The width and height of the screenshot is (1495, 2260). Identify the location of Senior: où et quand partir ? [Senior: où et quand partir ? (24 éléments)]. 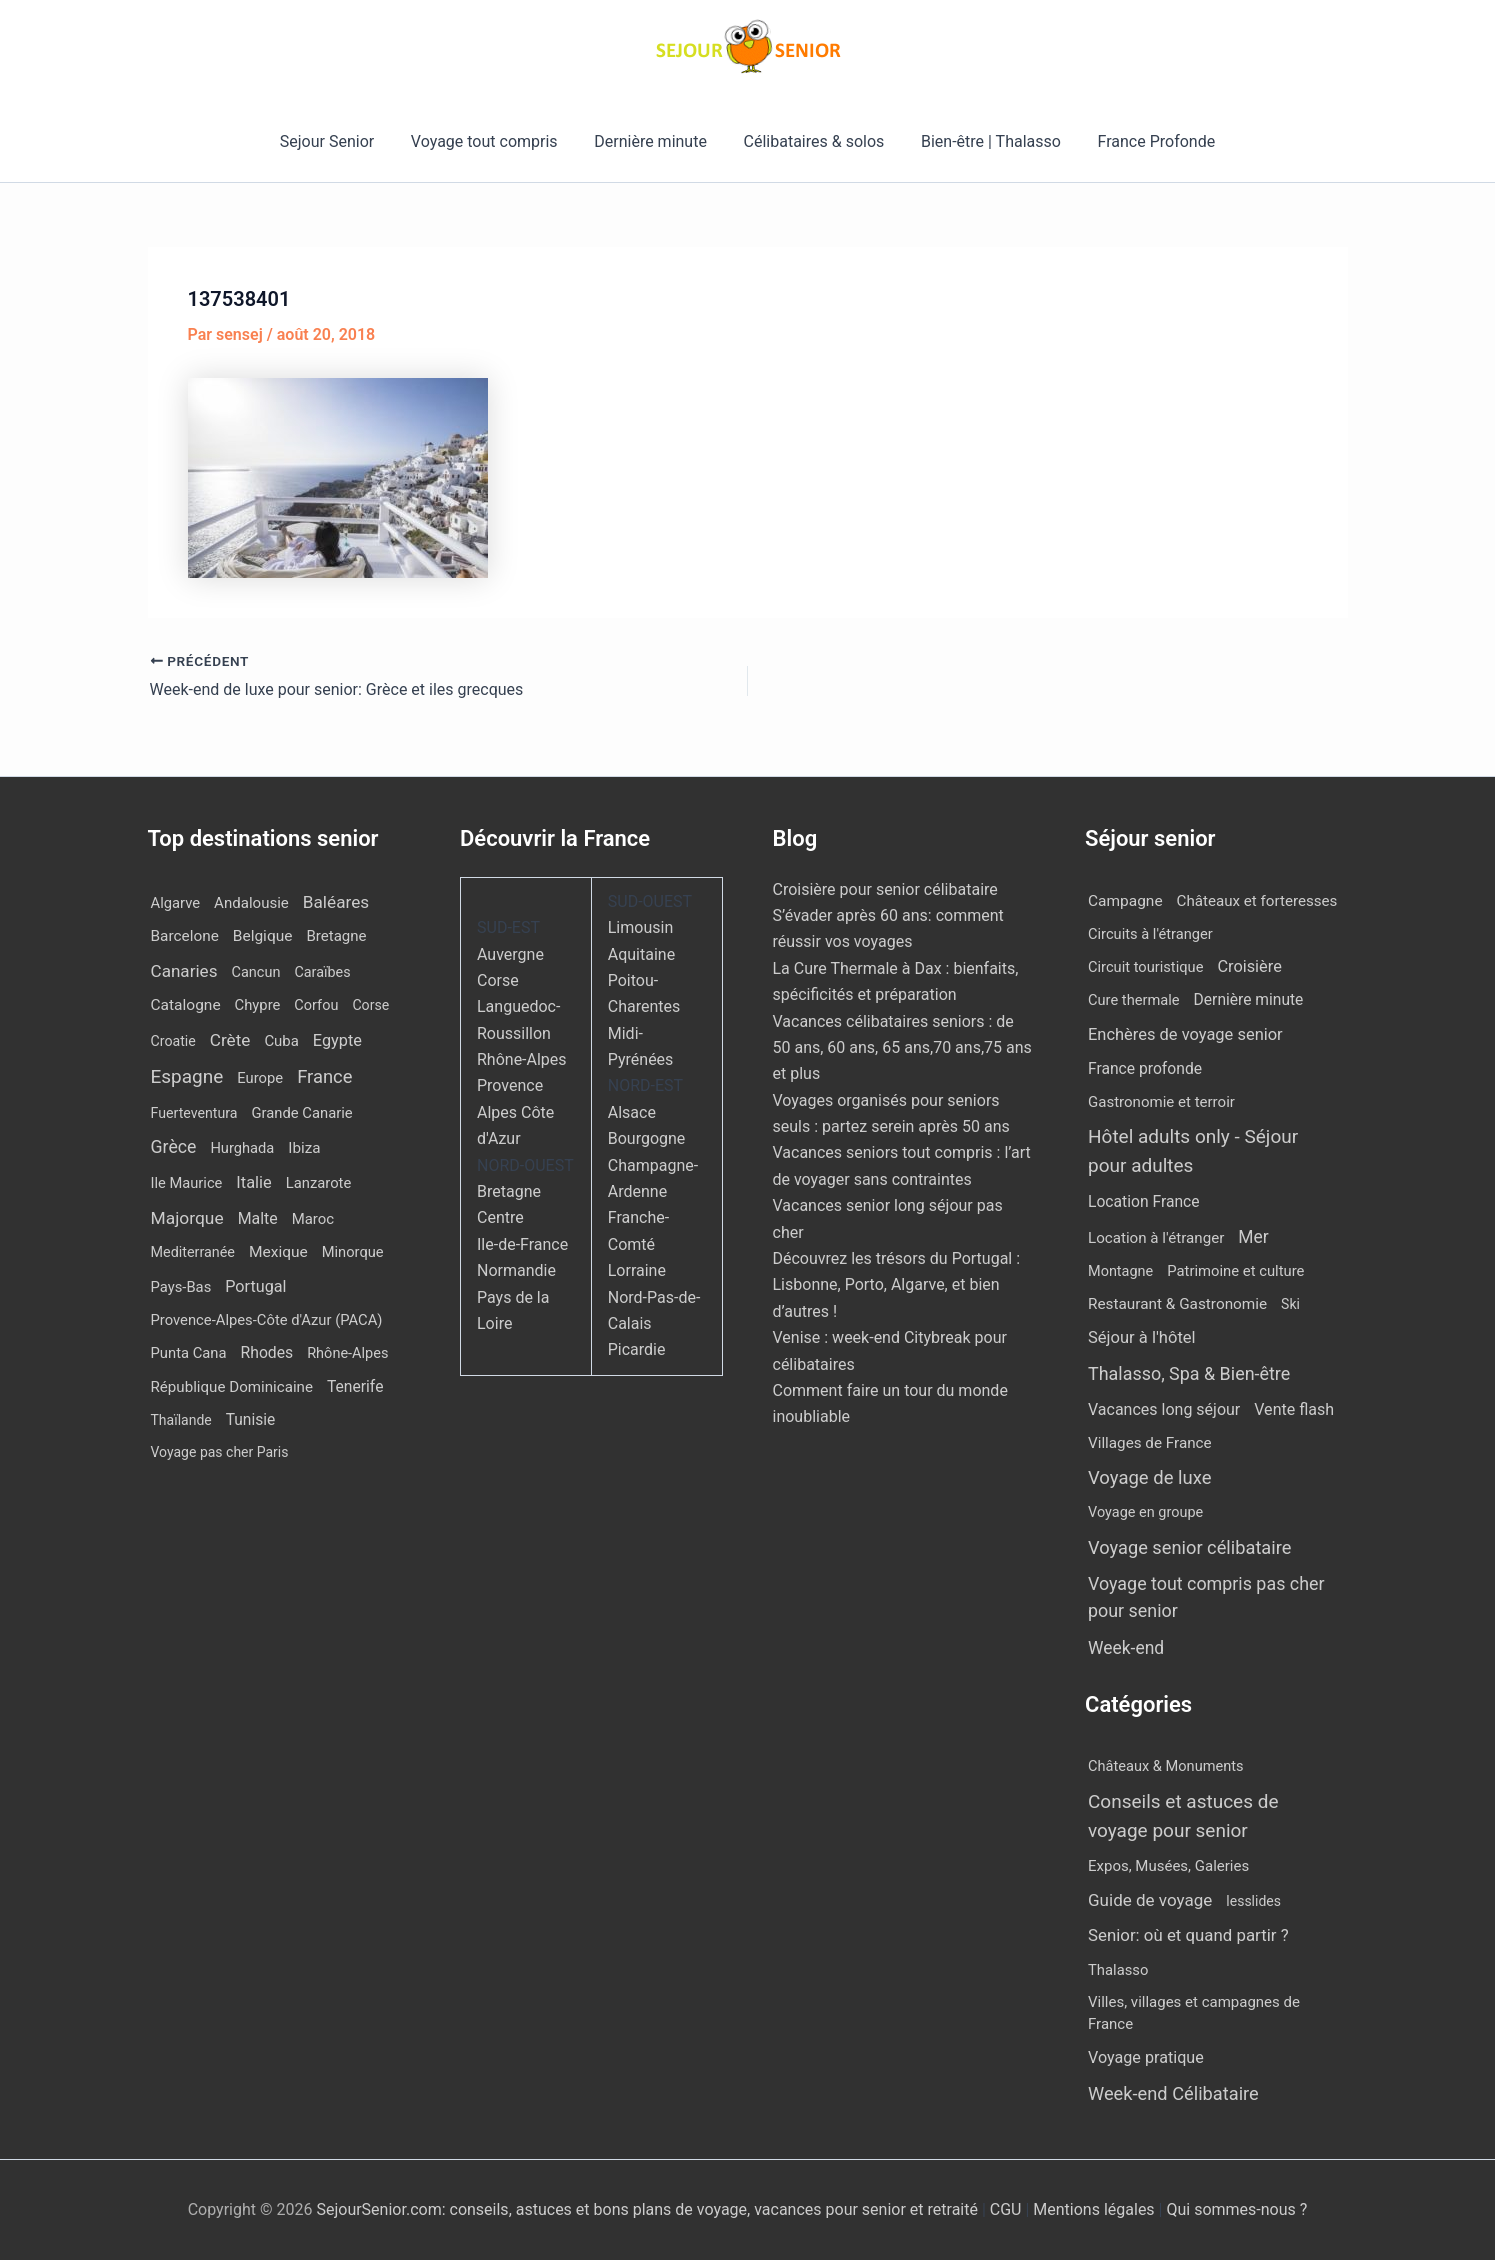
(1188, 1935).